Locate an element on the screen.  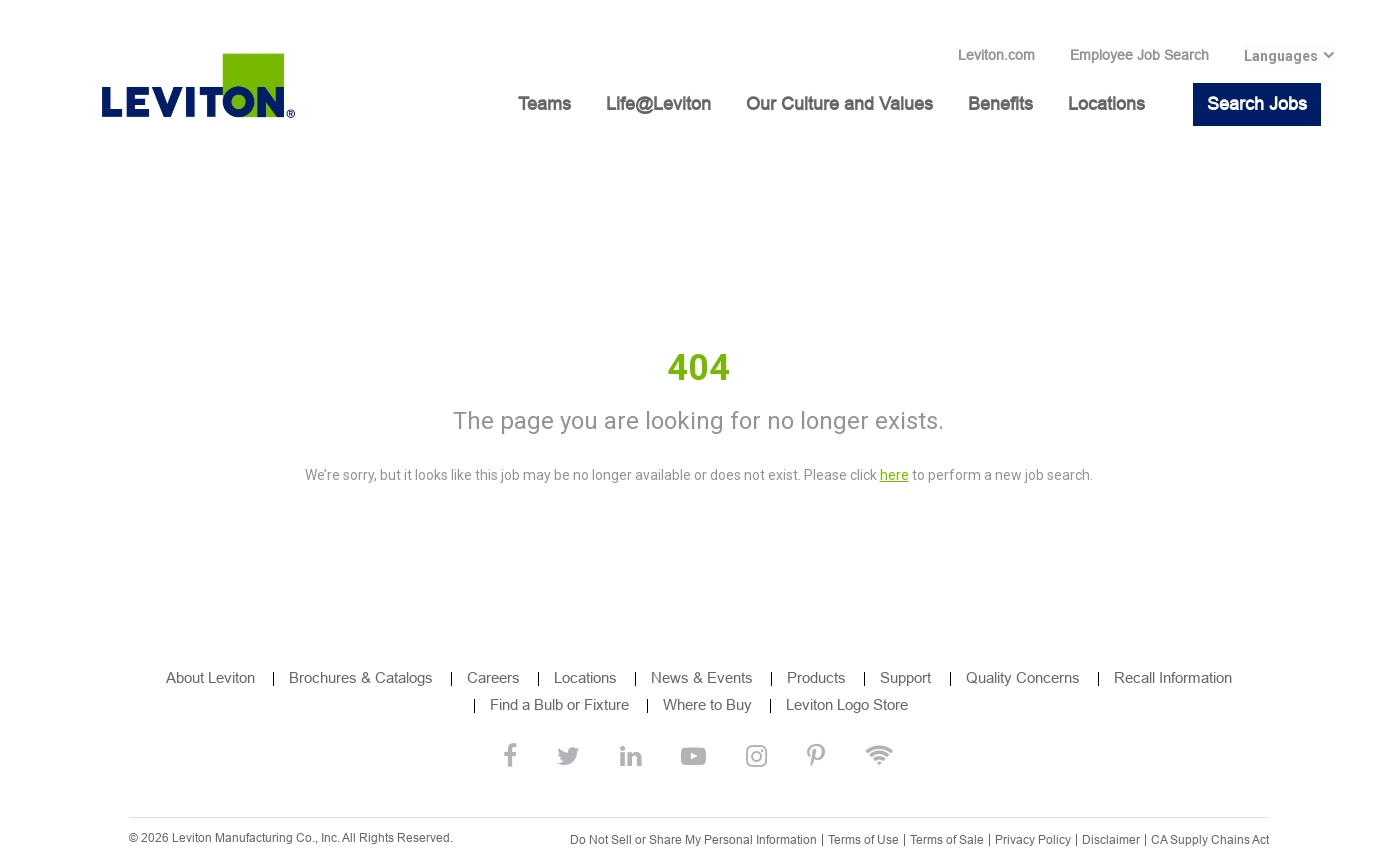
Careers is located at coordinates (493, 677).